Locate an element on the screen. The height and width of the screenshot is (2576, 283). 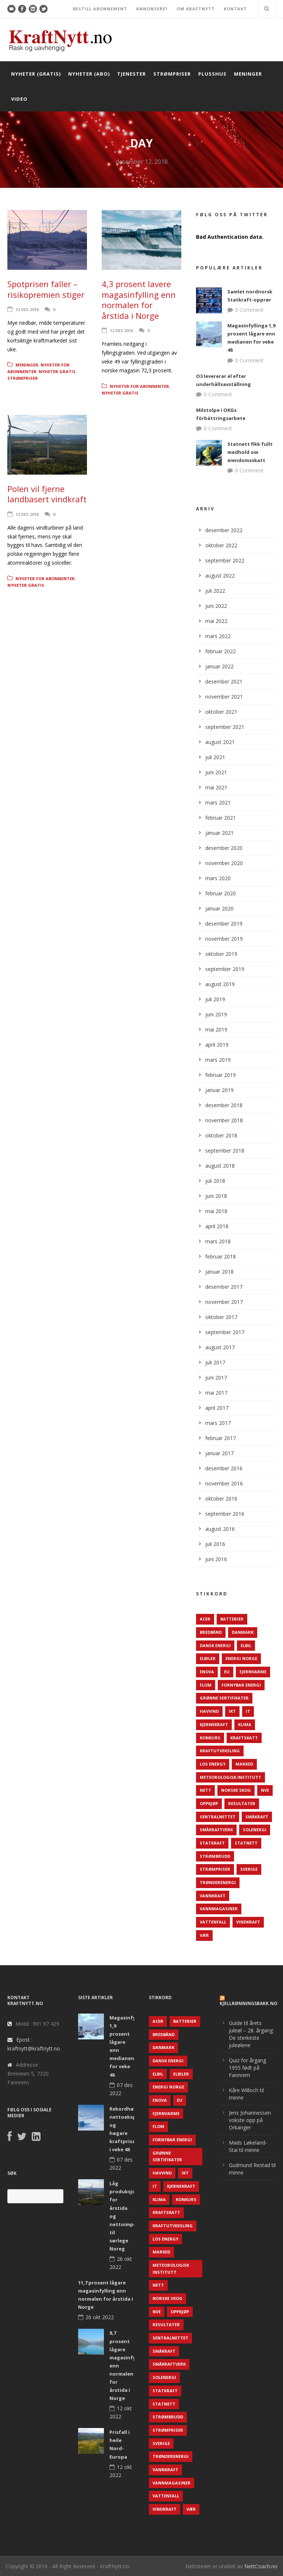
KONTAKT is located at coordinates (235, 8).